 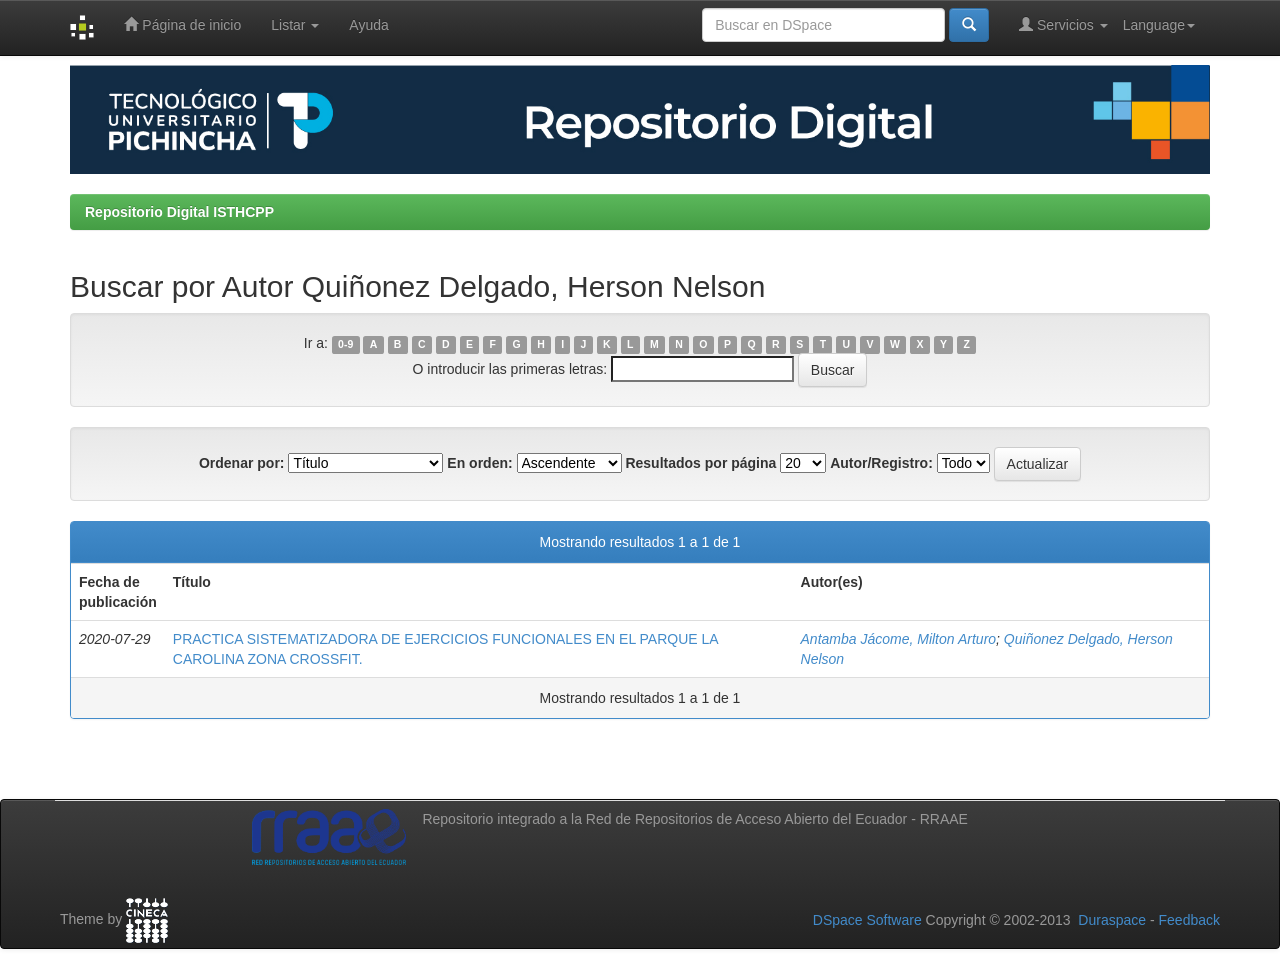 What do you see at coordinates (881, 463) in the screenshot?
I see `Autor/Registro:` at bounding box center [881, 463].